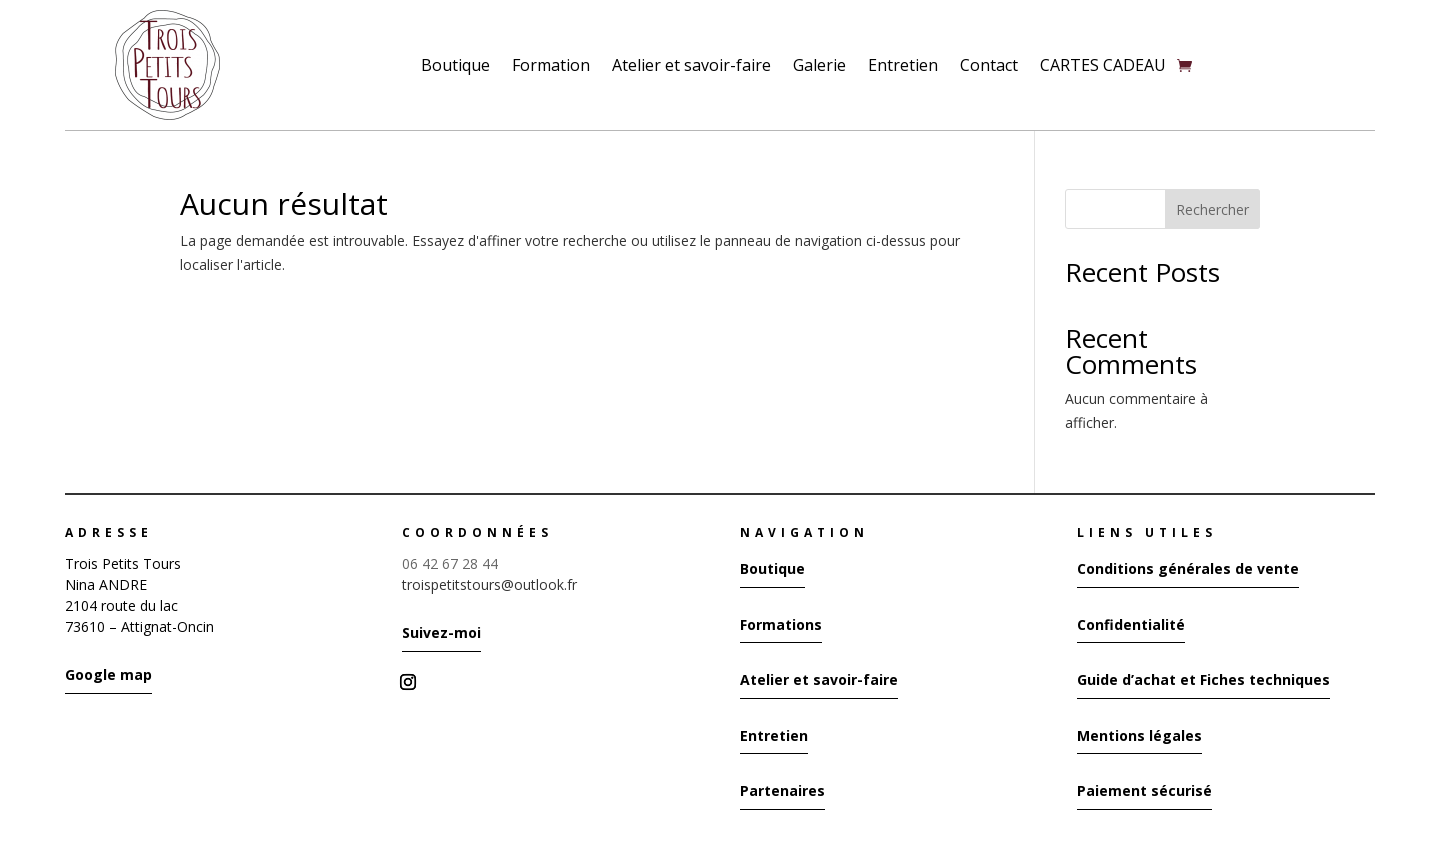 The height and width of the screenshot is (867, 1440). Describe the element at coordinates (1203, 679) in the screenshot. I see `Guide d’achat et Fiches techniques` at that location.